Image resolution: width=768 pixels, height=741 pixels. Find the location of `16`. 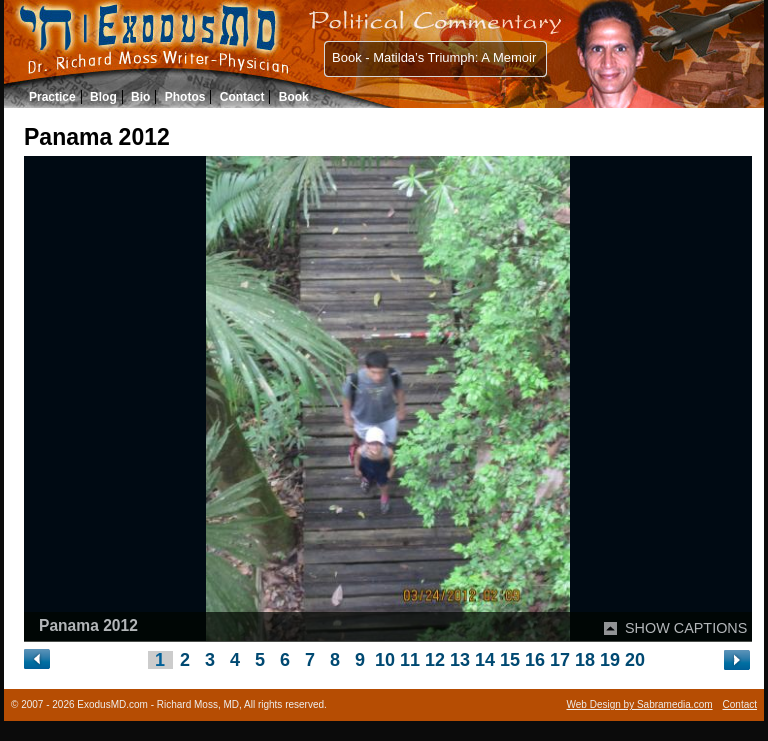

16 is located at coordinates (535, 660).